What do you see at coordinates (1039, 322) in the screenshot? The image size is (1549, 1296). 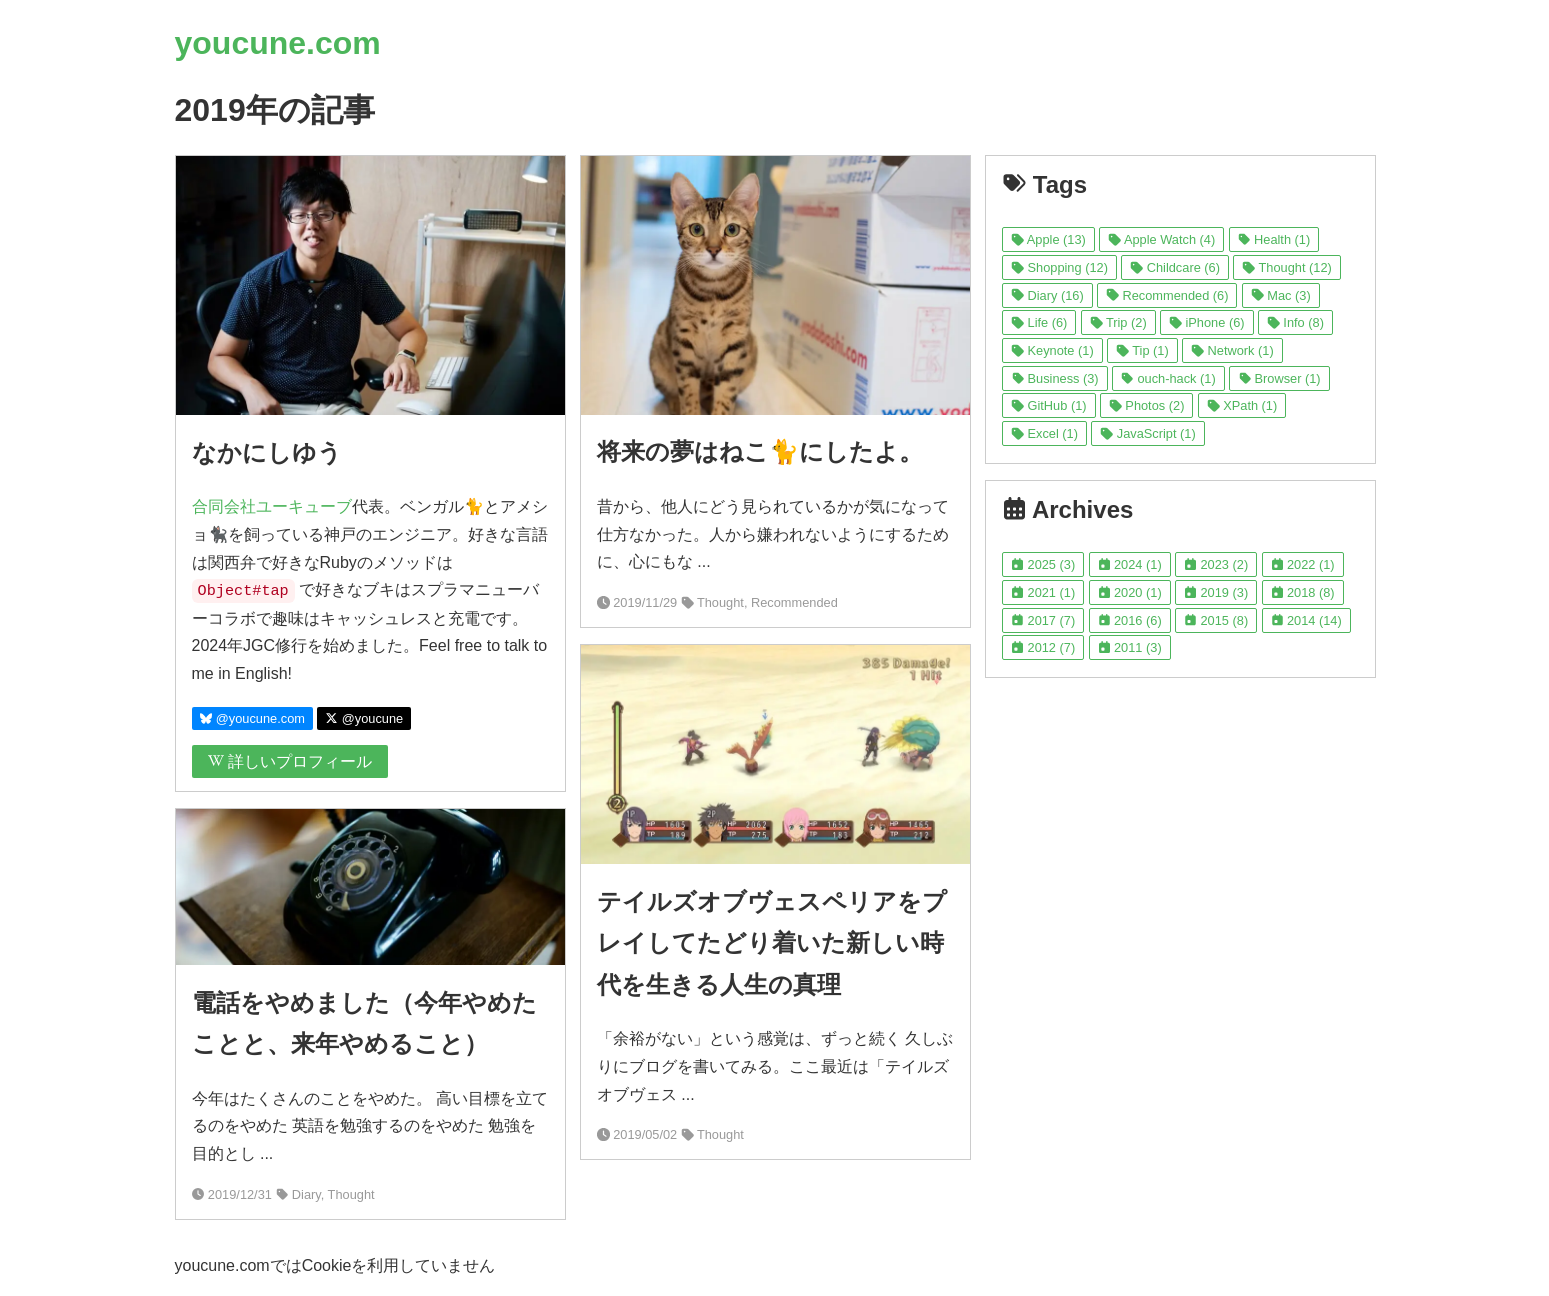 I see `Life (6)` at bounding box center [1039, 322].